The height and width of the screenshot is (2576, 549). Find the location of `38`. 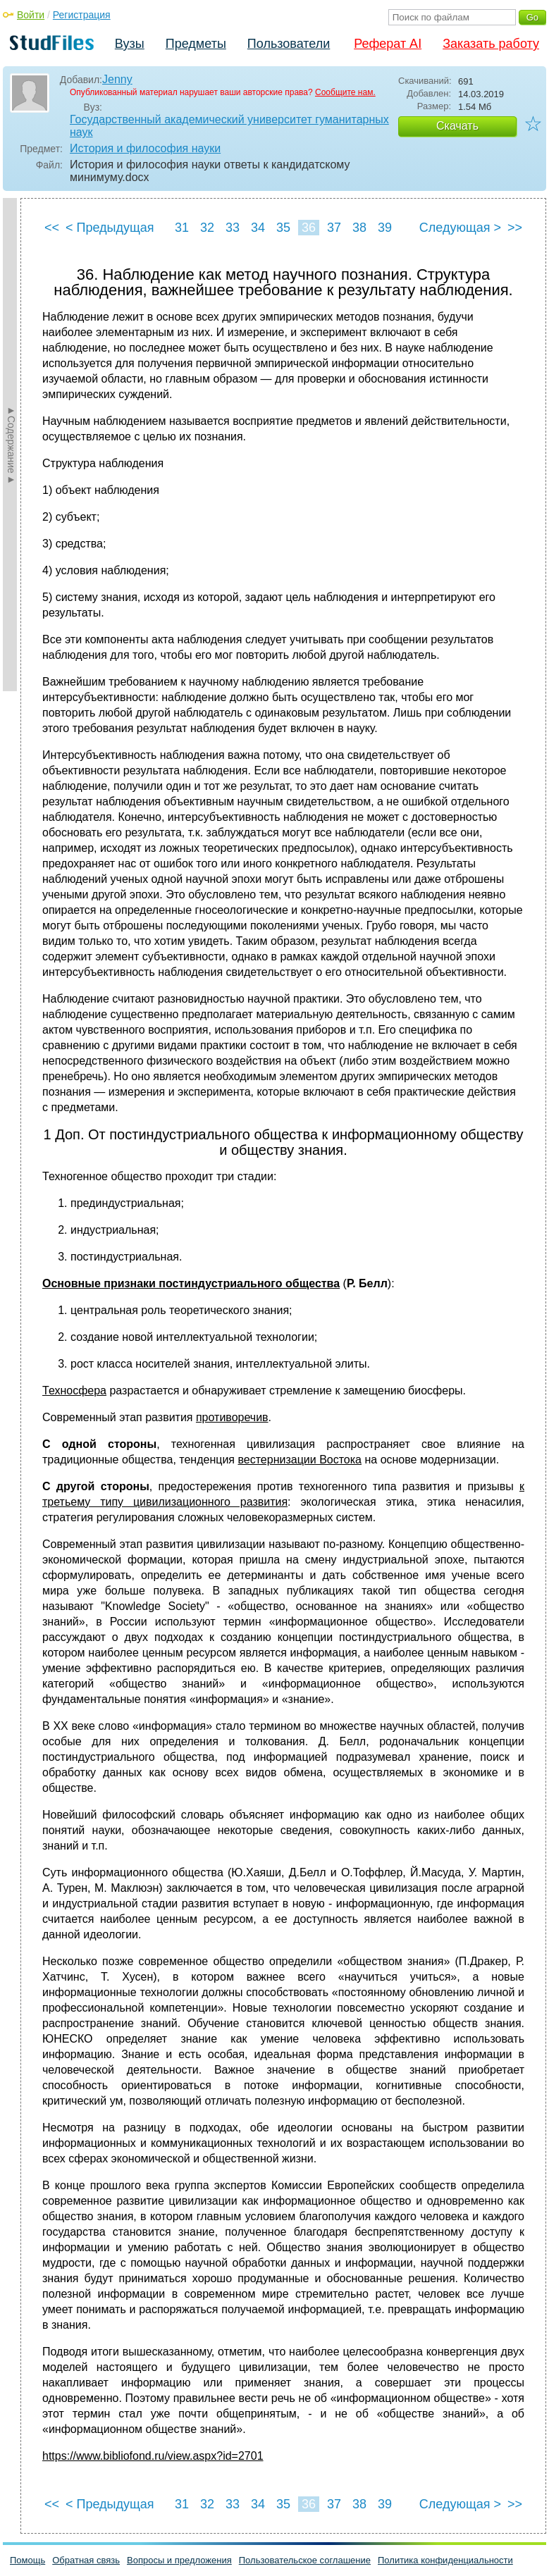

38 is located at coordinates (359, 228).